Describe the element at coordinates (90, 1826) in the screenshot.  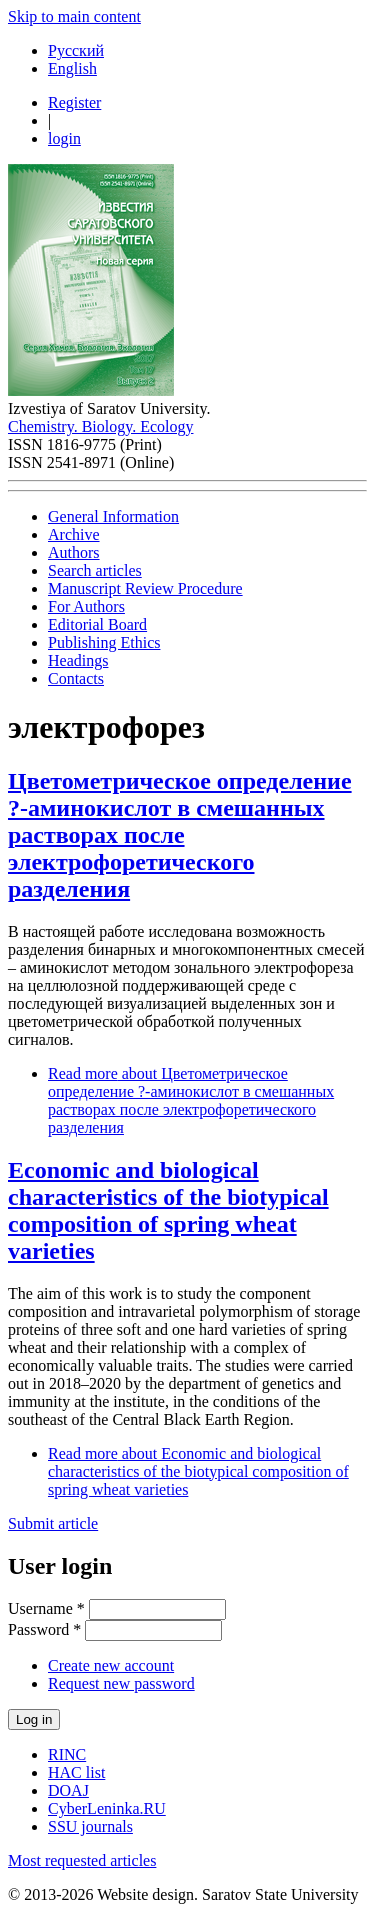
I see `SSU journals` at that location.